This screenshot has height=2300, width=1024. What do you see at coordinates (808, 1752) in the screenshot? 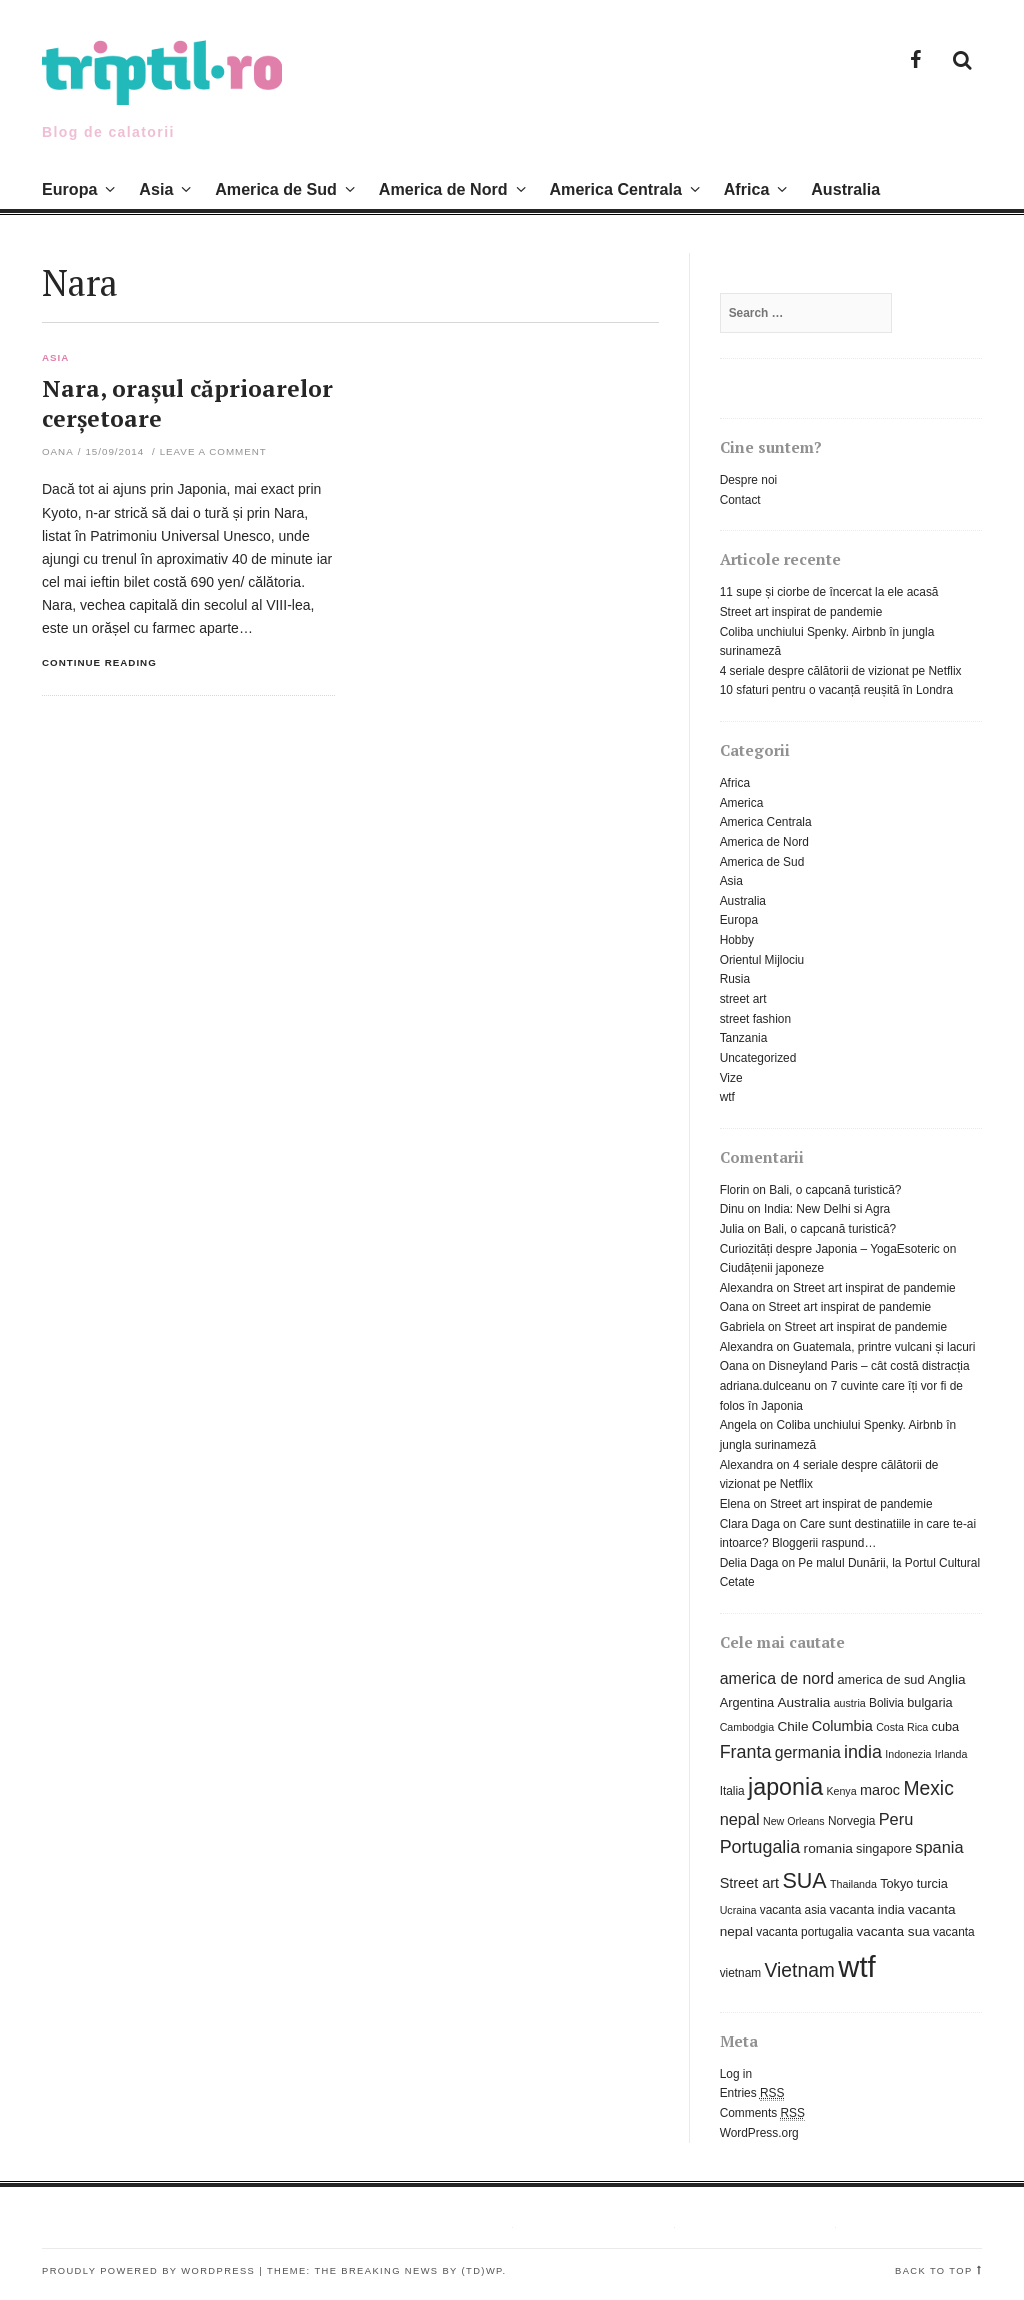
I see `germania [germania (11 items)]` at bounding box center [808, 1752].